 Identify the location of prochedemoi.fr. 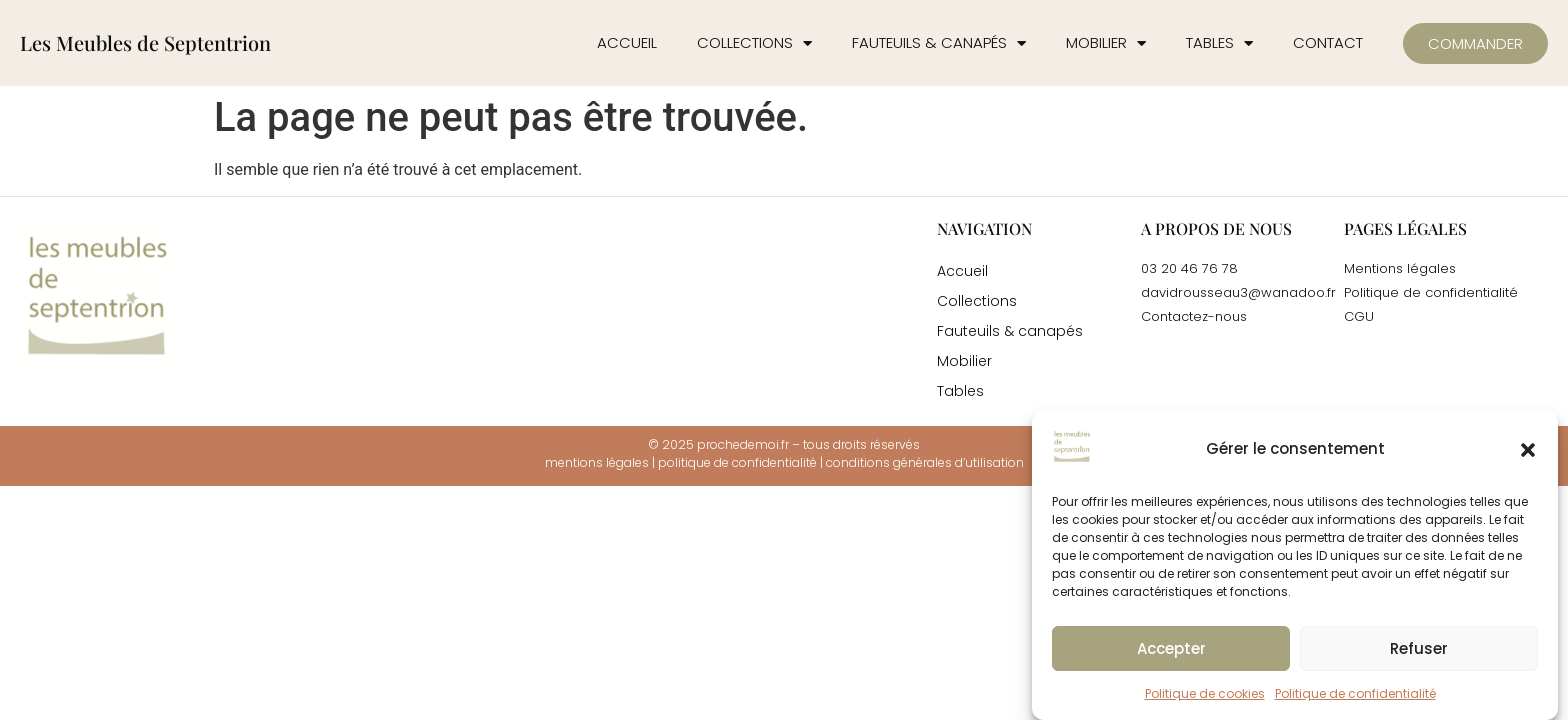
(743, 444).